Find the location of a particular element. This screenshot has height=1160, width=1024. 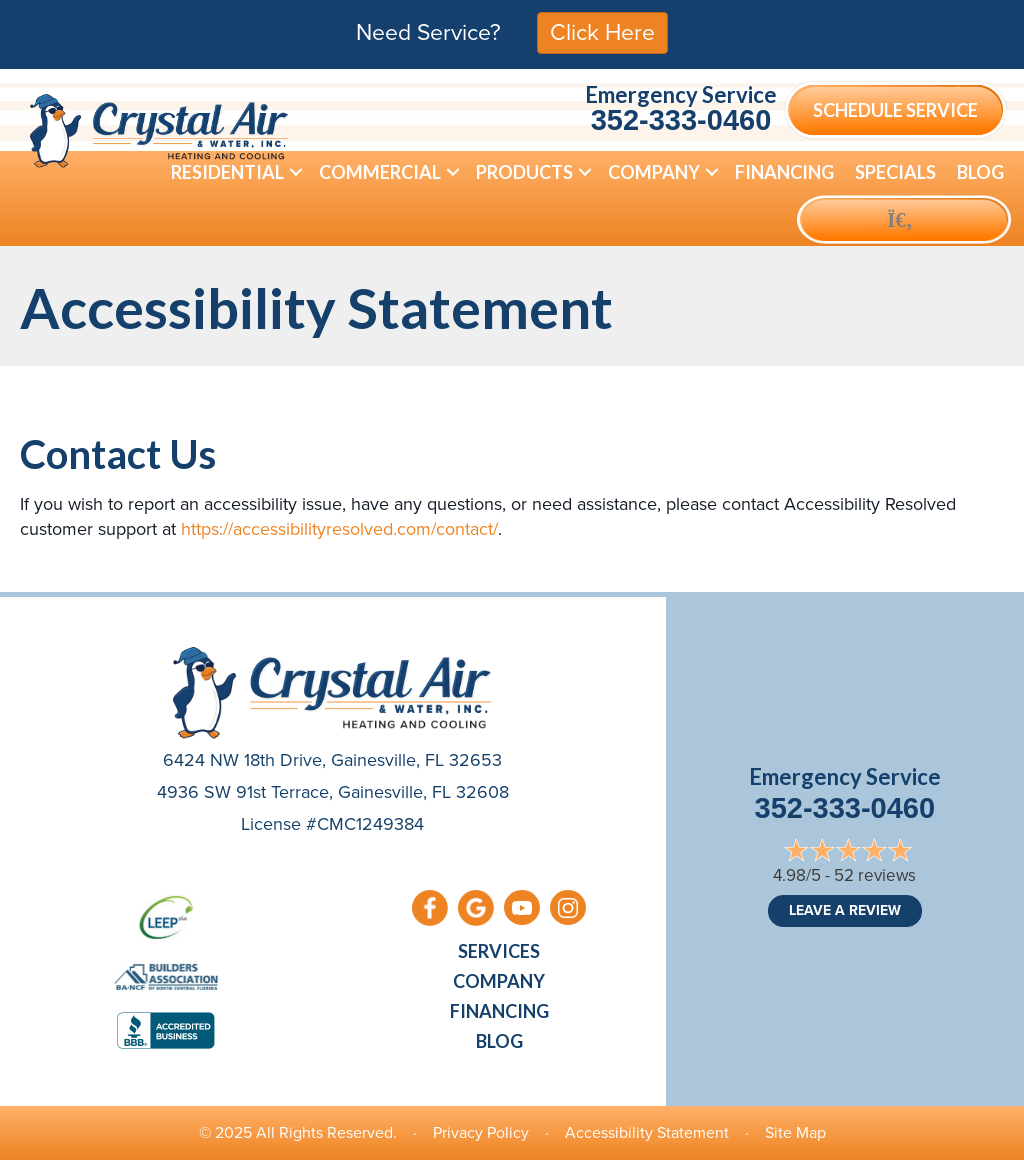

352-333-0460 is located at coordinates (681, 120).